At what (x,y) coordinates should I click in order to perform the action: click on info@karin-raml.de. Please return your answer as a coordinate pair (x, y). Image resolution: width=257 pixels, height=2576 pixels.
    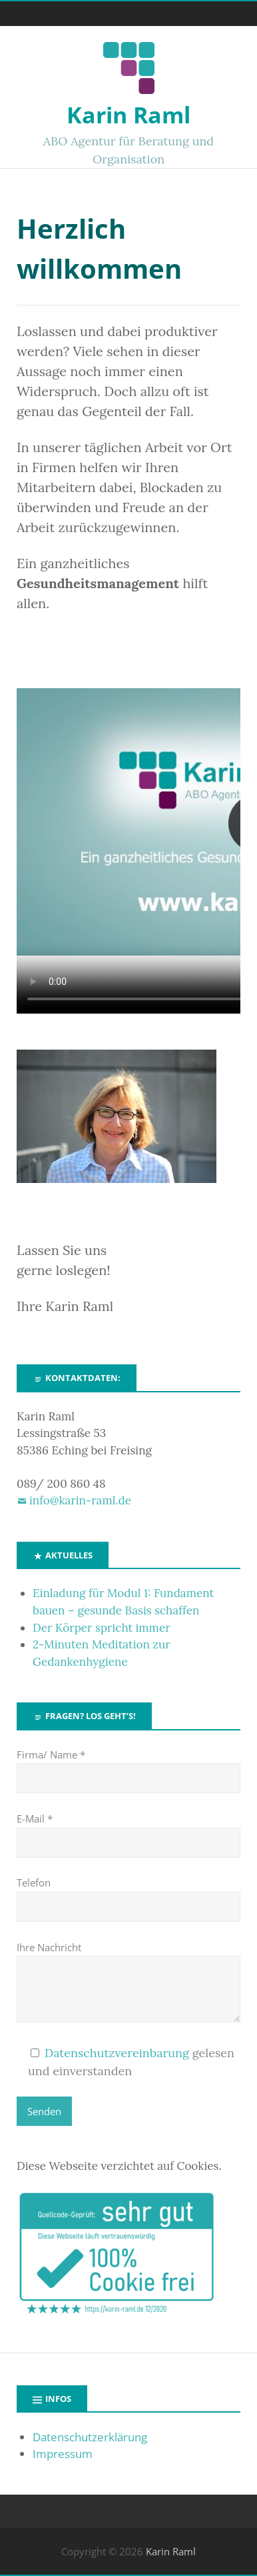
    Looking at the image, I should click on (80, 1500).